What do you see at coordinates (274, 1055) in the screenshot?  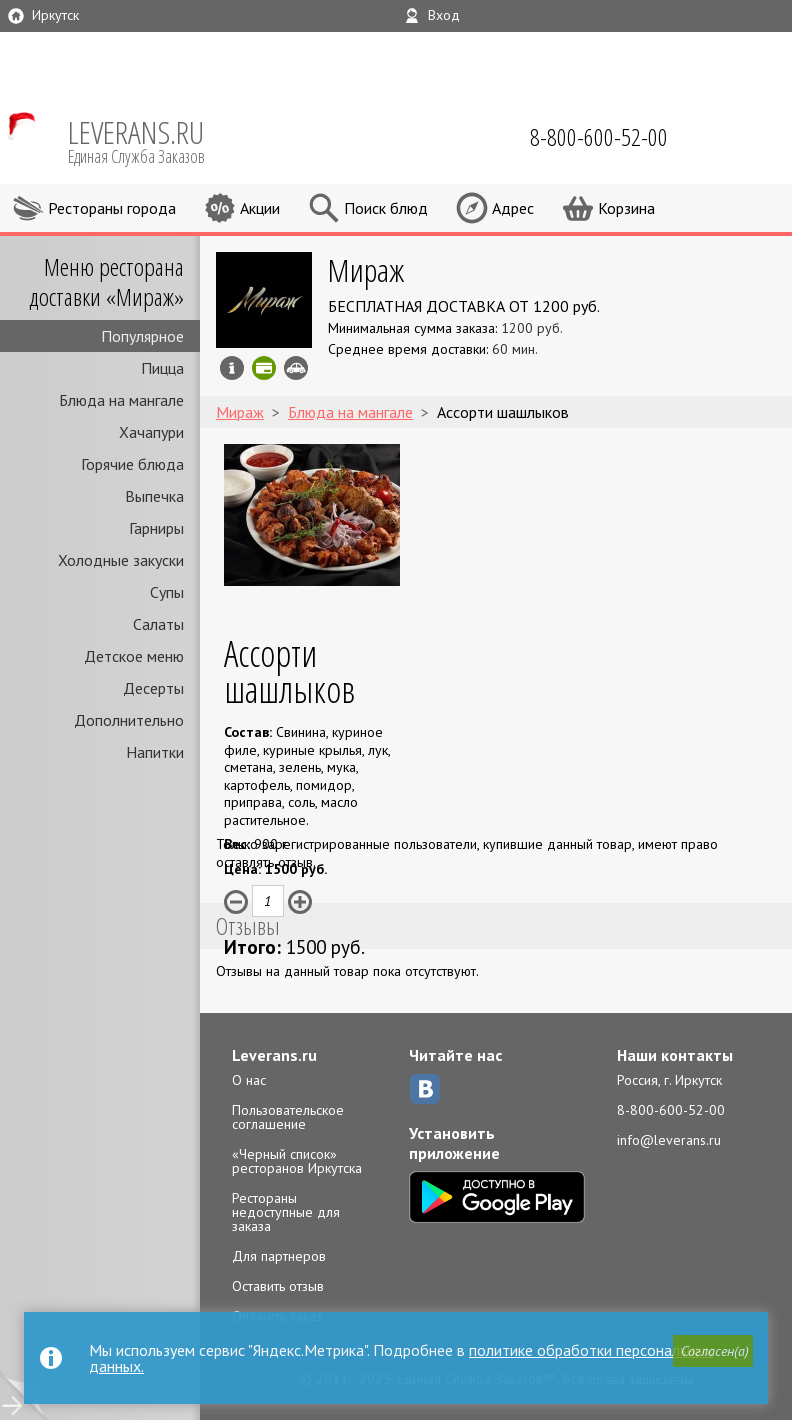 I see `Leverans.ru` at bounding box center [274, 1055].